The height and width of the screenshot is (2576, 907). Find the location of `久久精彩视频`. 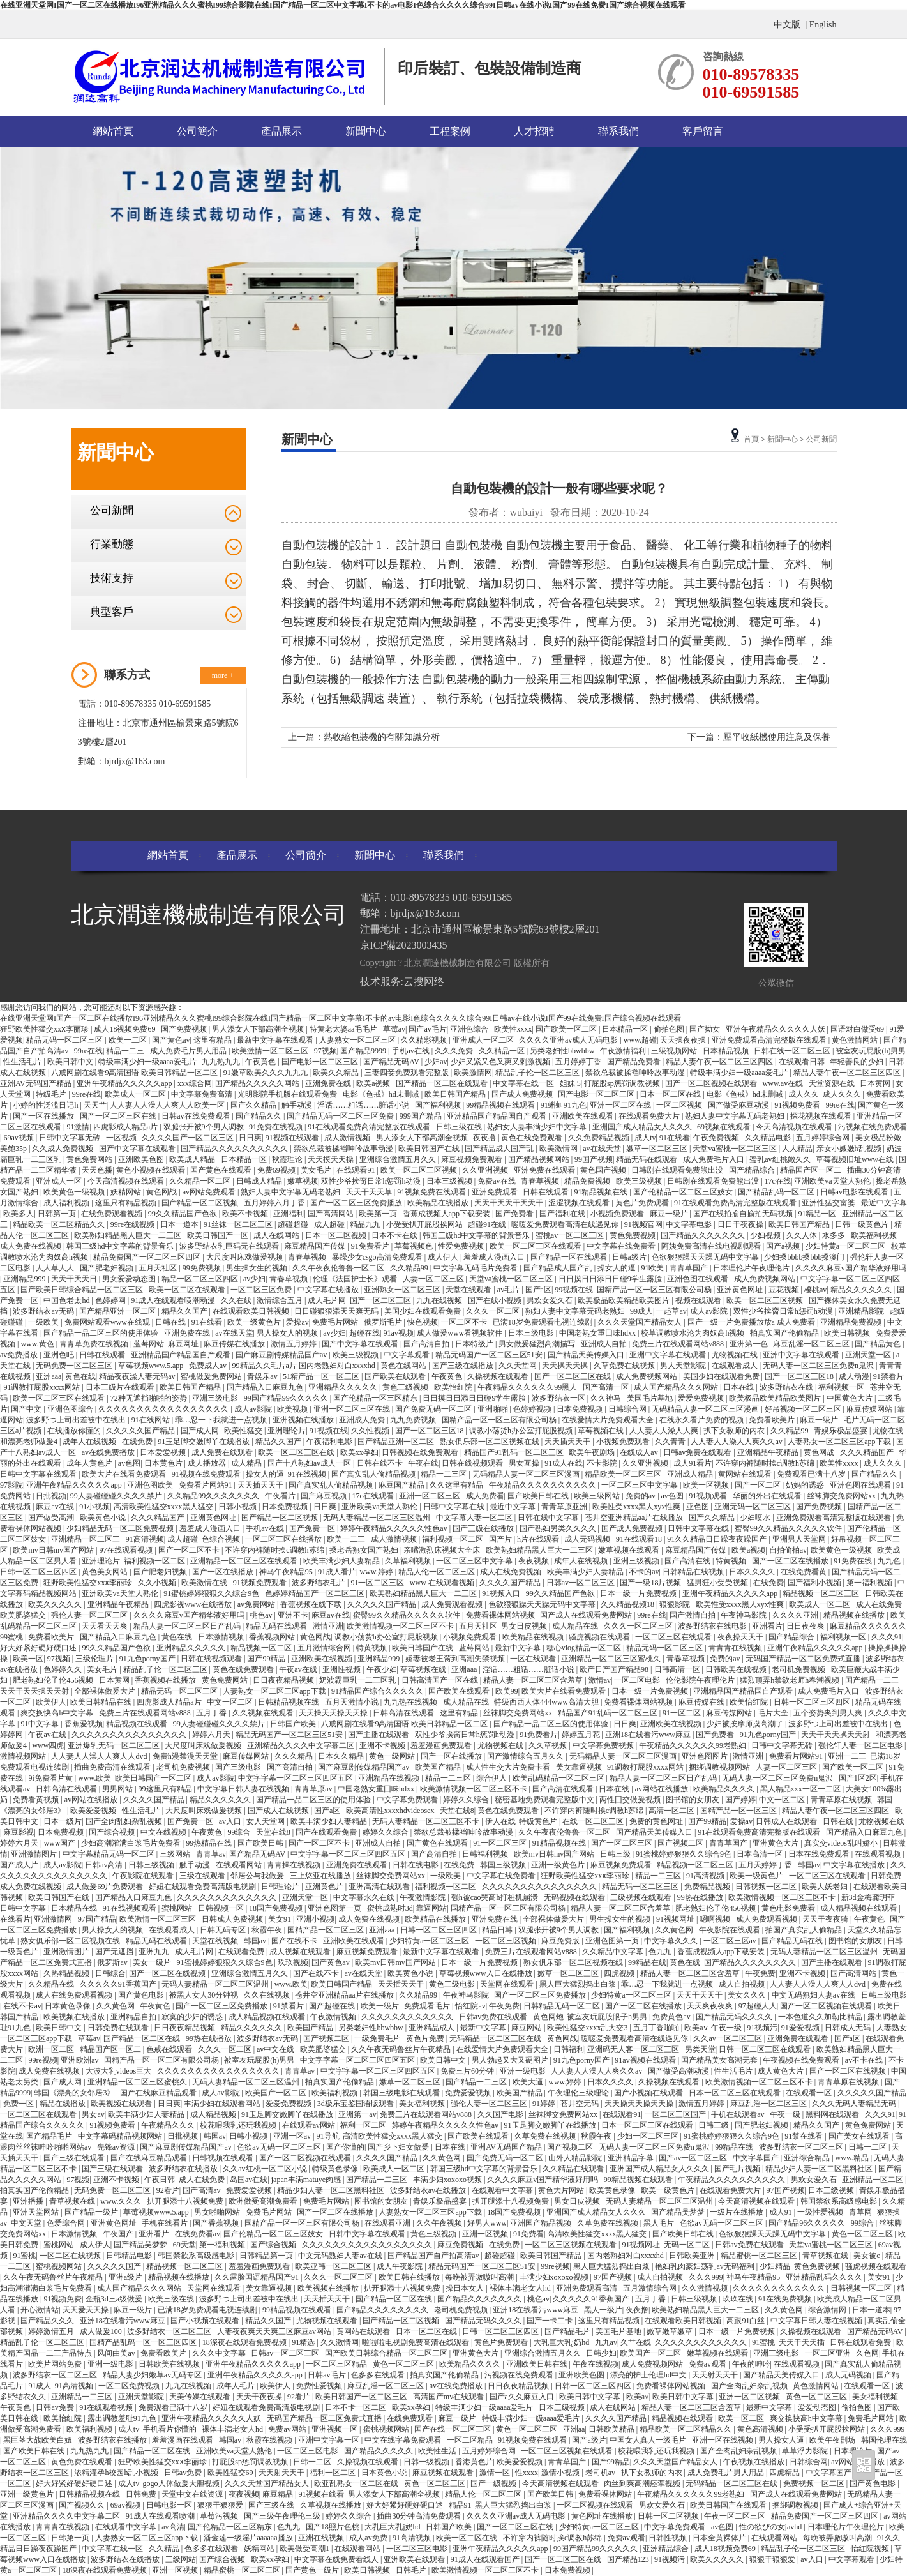

久久精彩视频 is located at coordinates (425, 1040).